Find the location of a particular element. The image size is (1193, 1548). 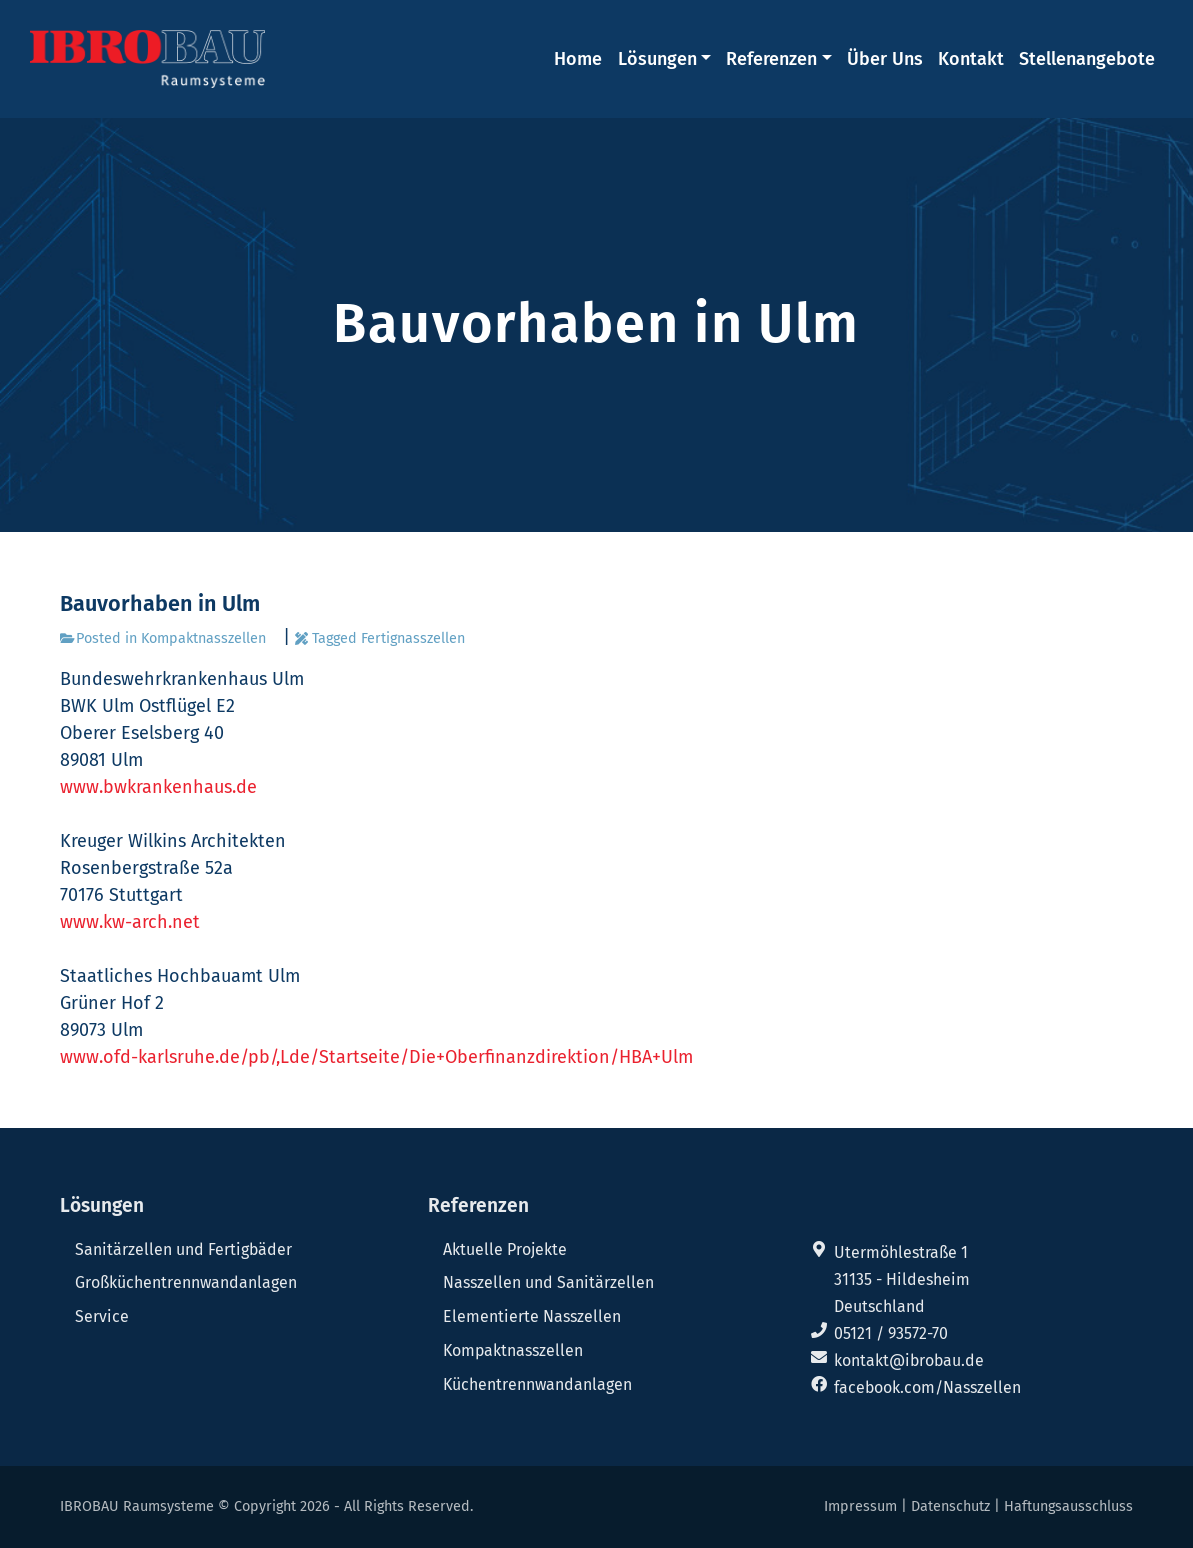

Elementierte Nasszellen is located at coordinates (532, 1316).